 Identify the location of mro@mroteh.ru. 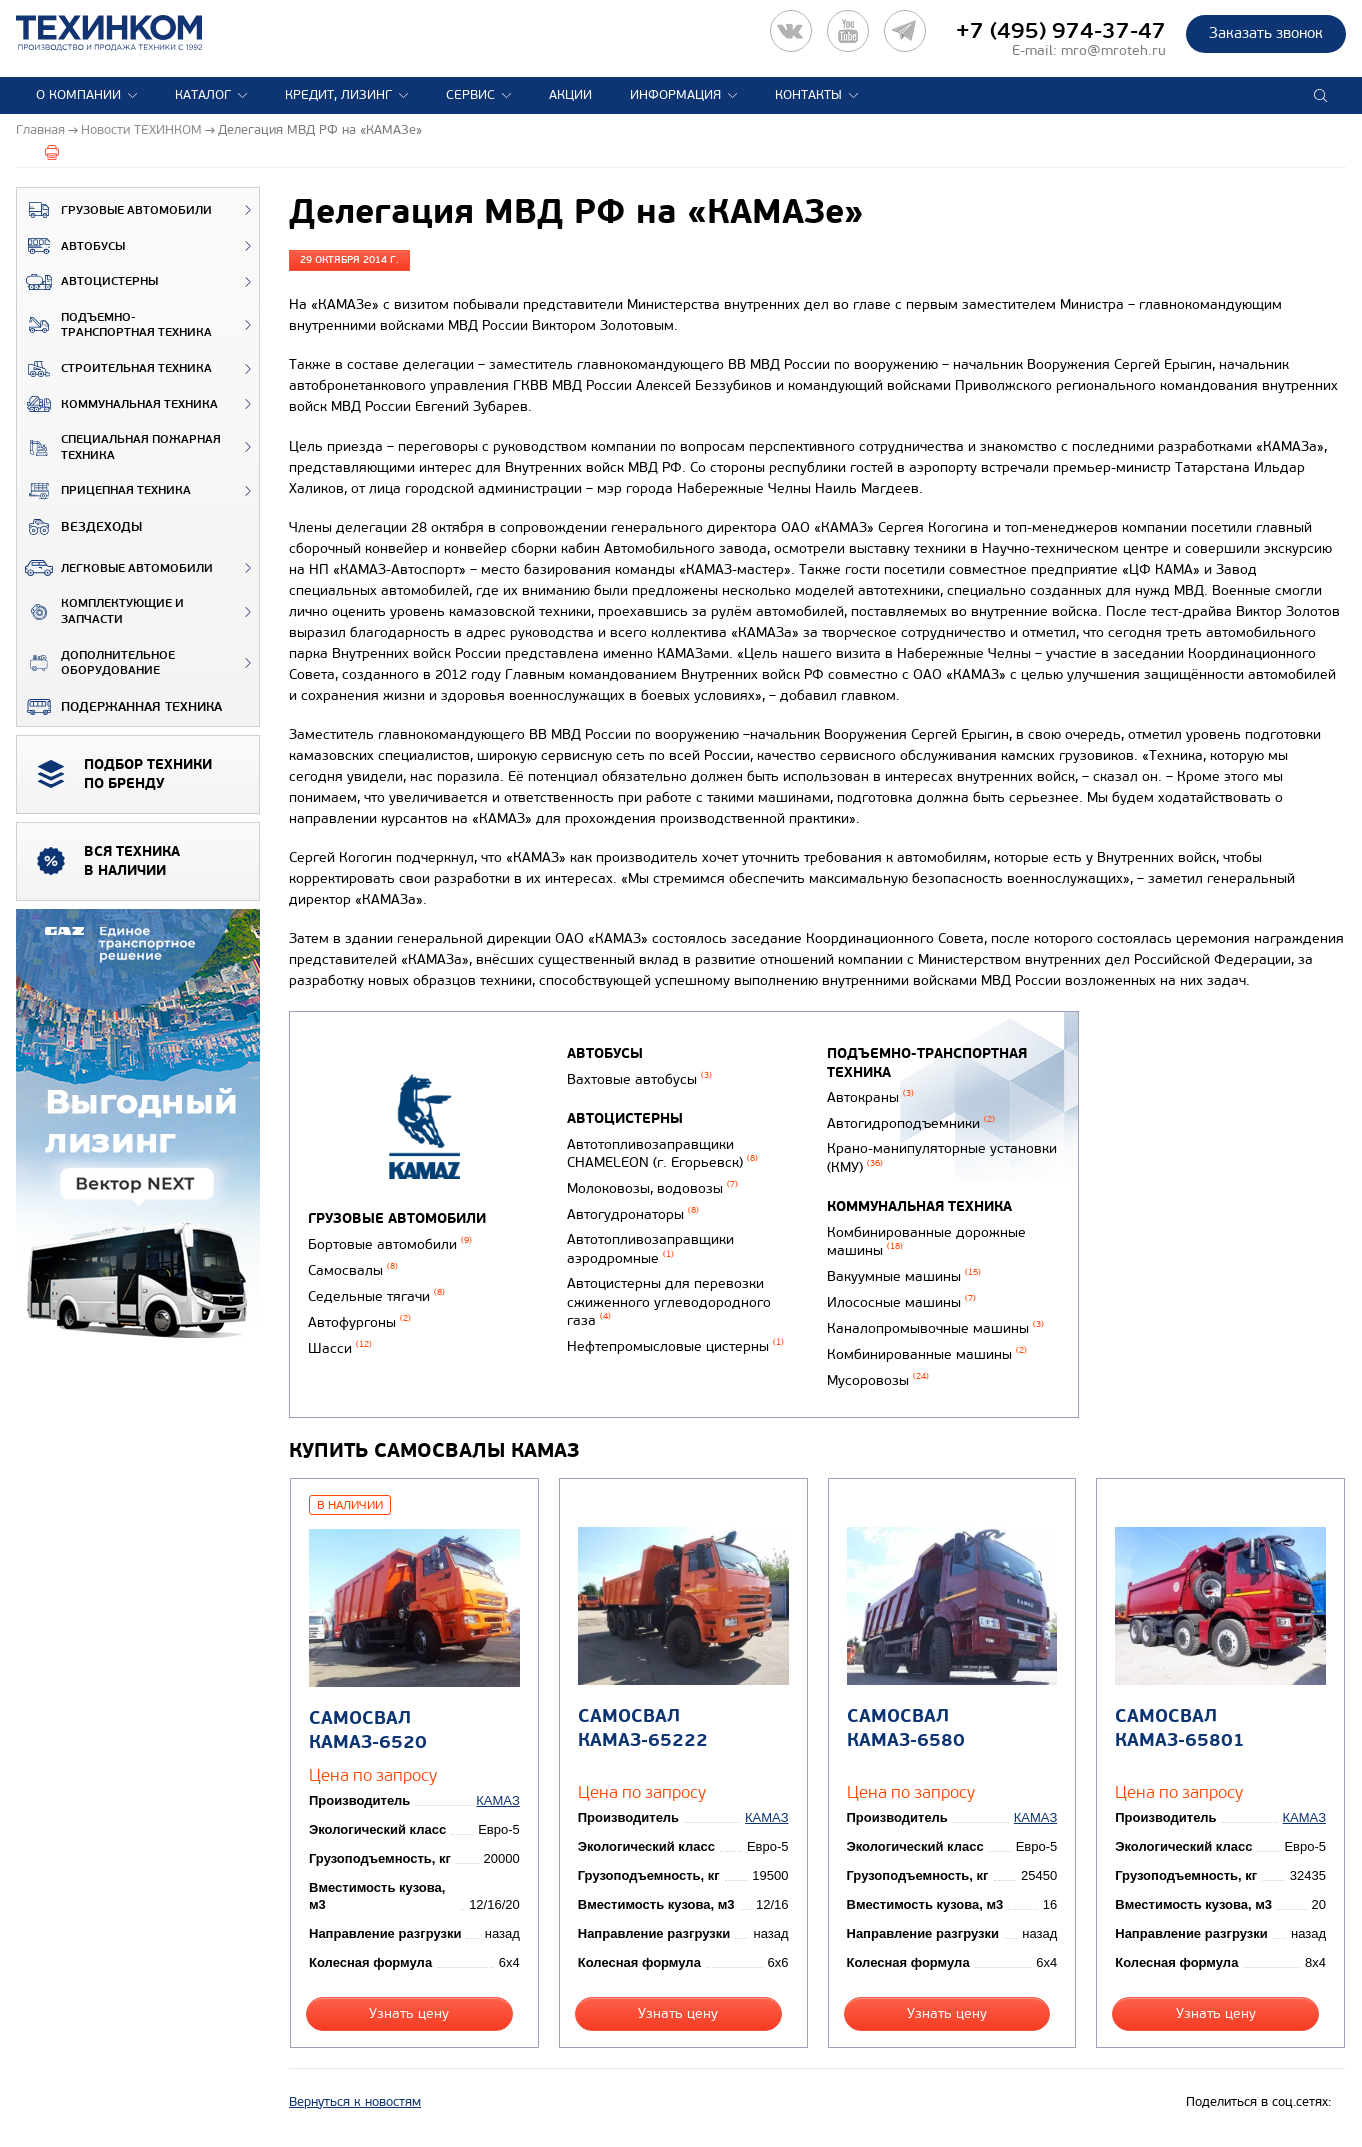
(1113, 50).